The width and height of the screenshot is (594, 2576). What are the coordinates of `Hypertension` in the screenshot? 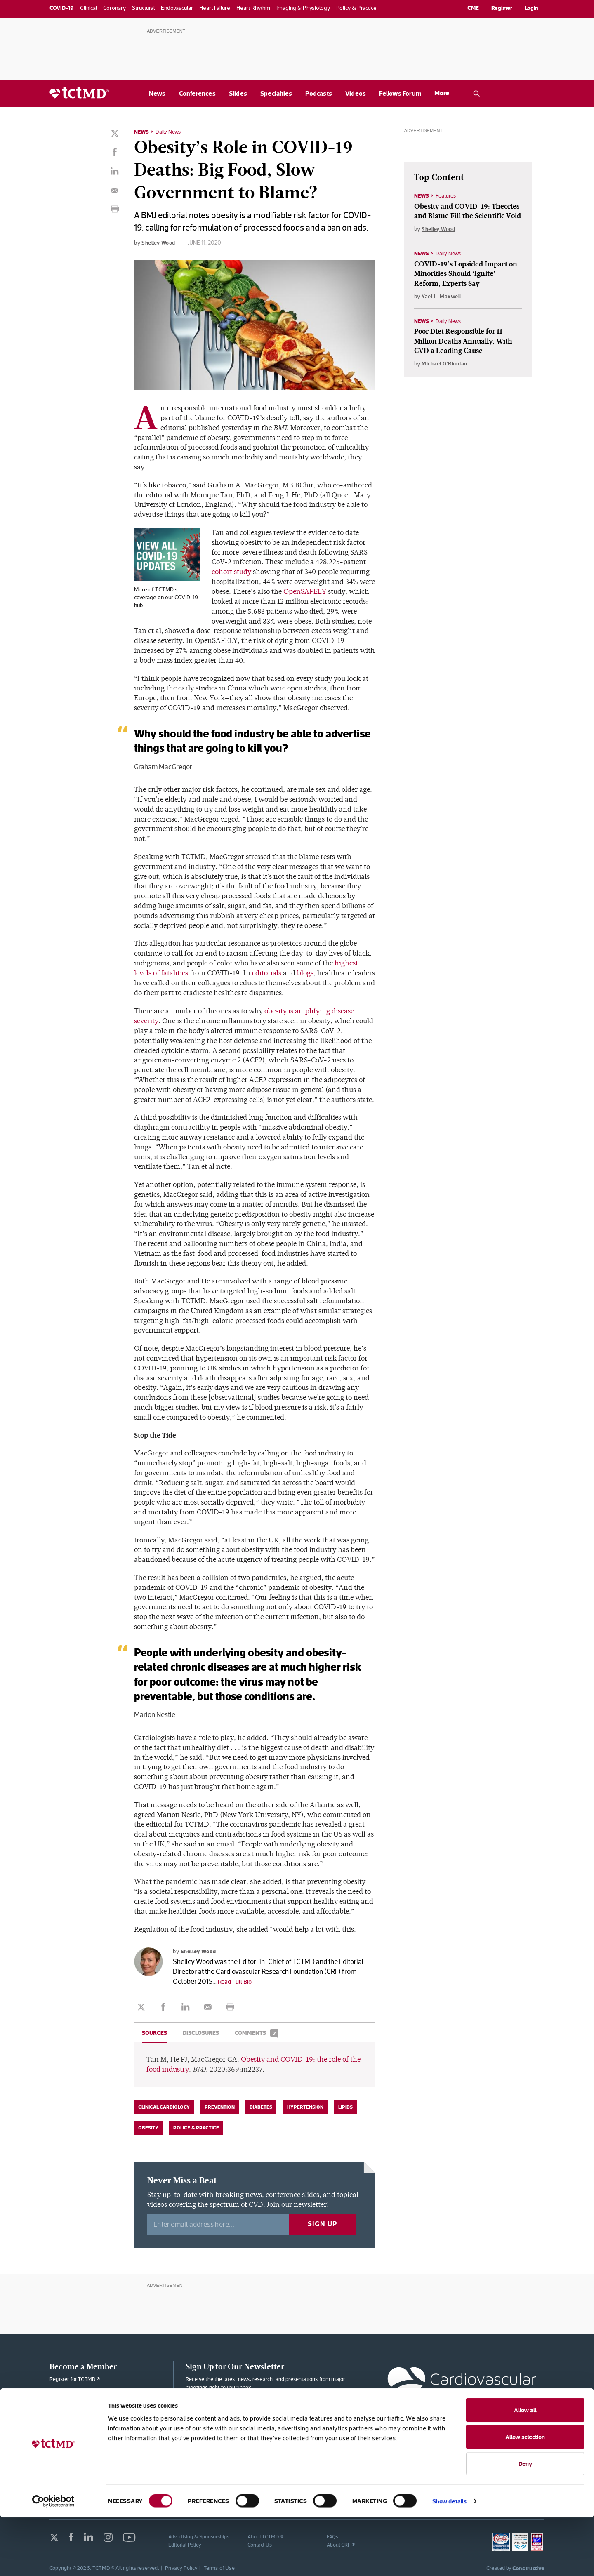 It's located at (305, 2106).